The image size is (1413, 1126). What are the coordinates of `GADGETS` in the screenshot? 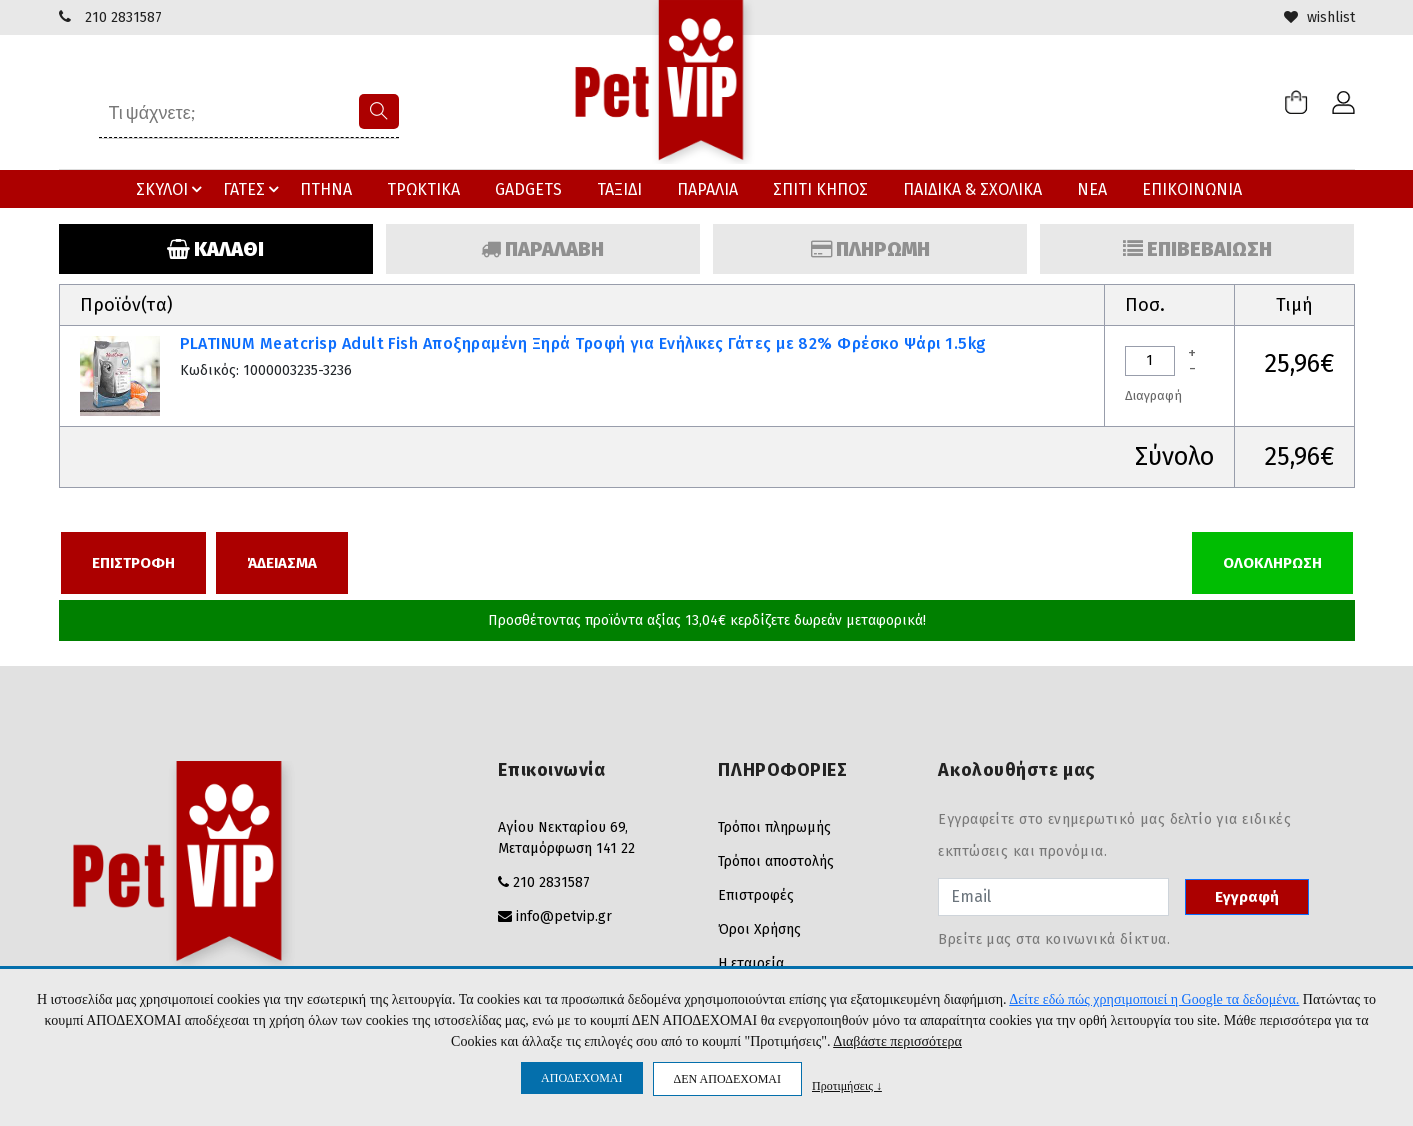 It's located at (528, 189).